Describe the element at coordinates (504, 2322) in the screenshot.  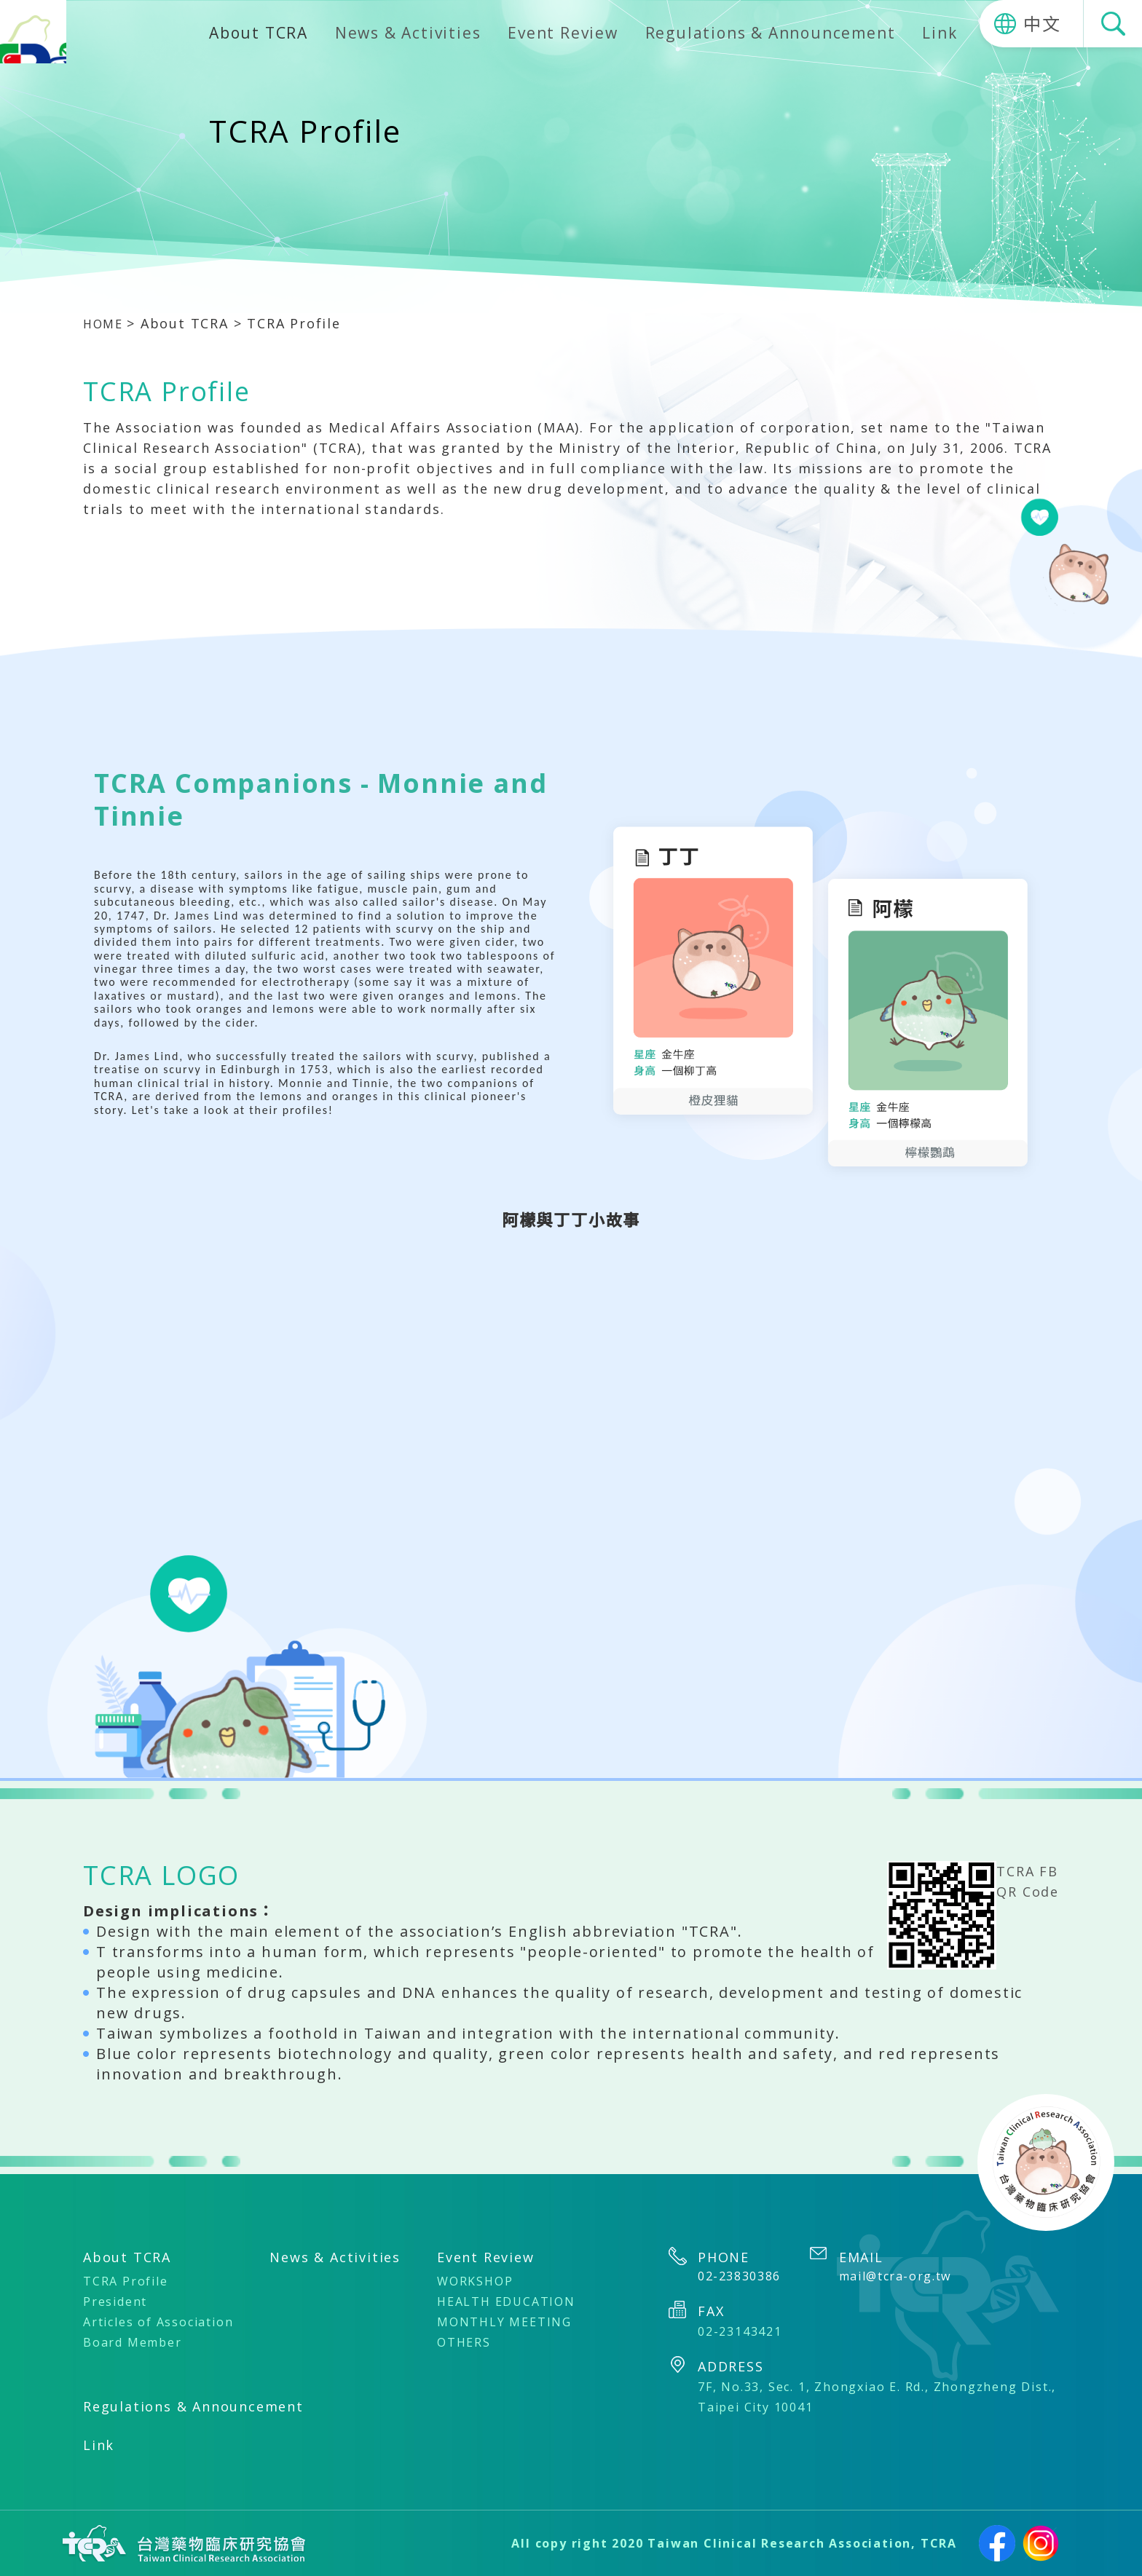
I see `MONTHLY MEETING` at that location.